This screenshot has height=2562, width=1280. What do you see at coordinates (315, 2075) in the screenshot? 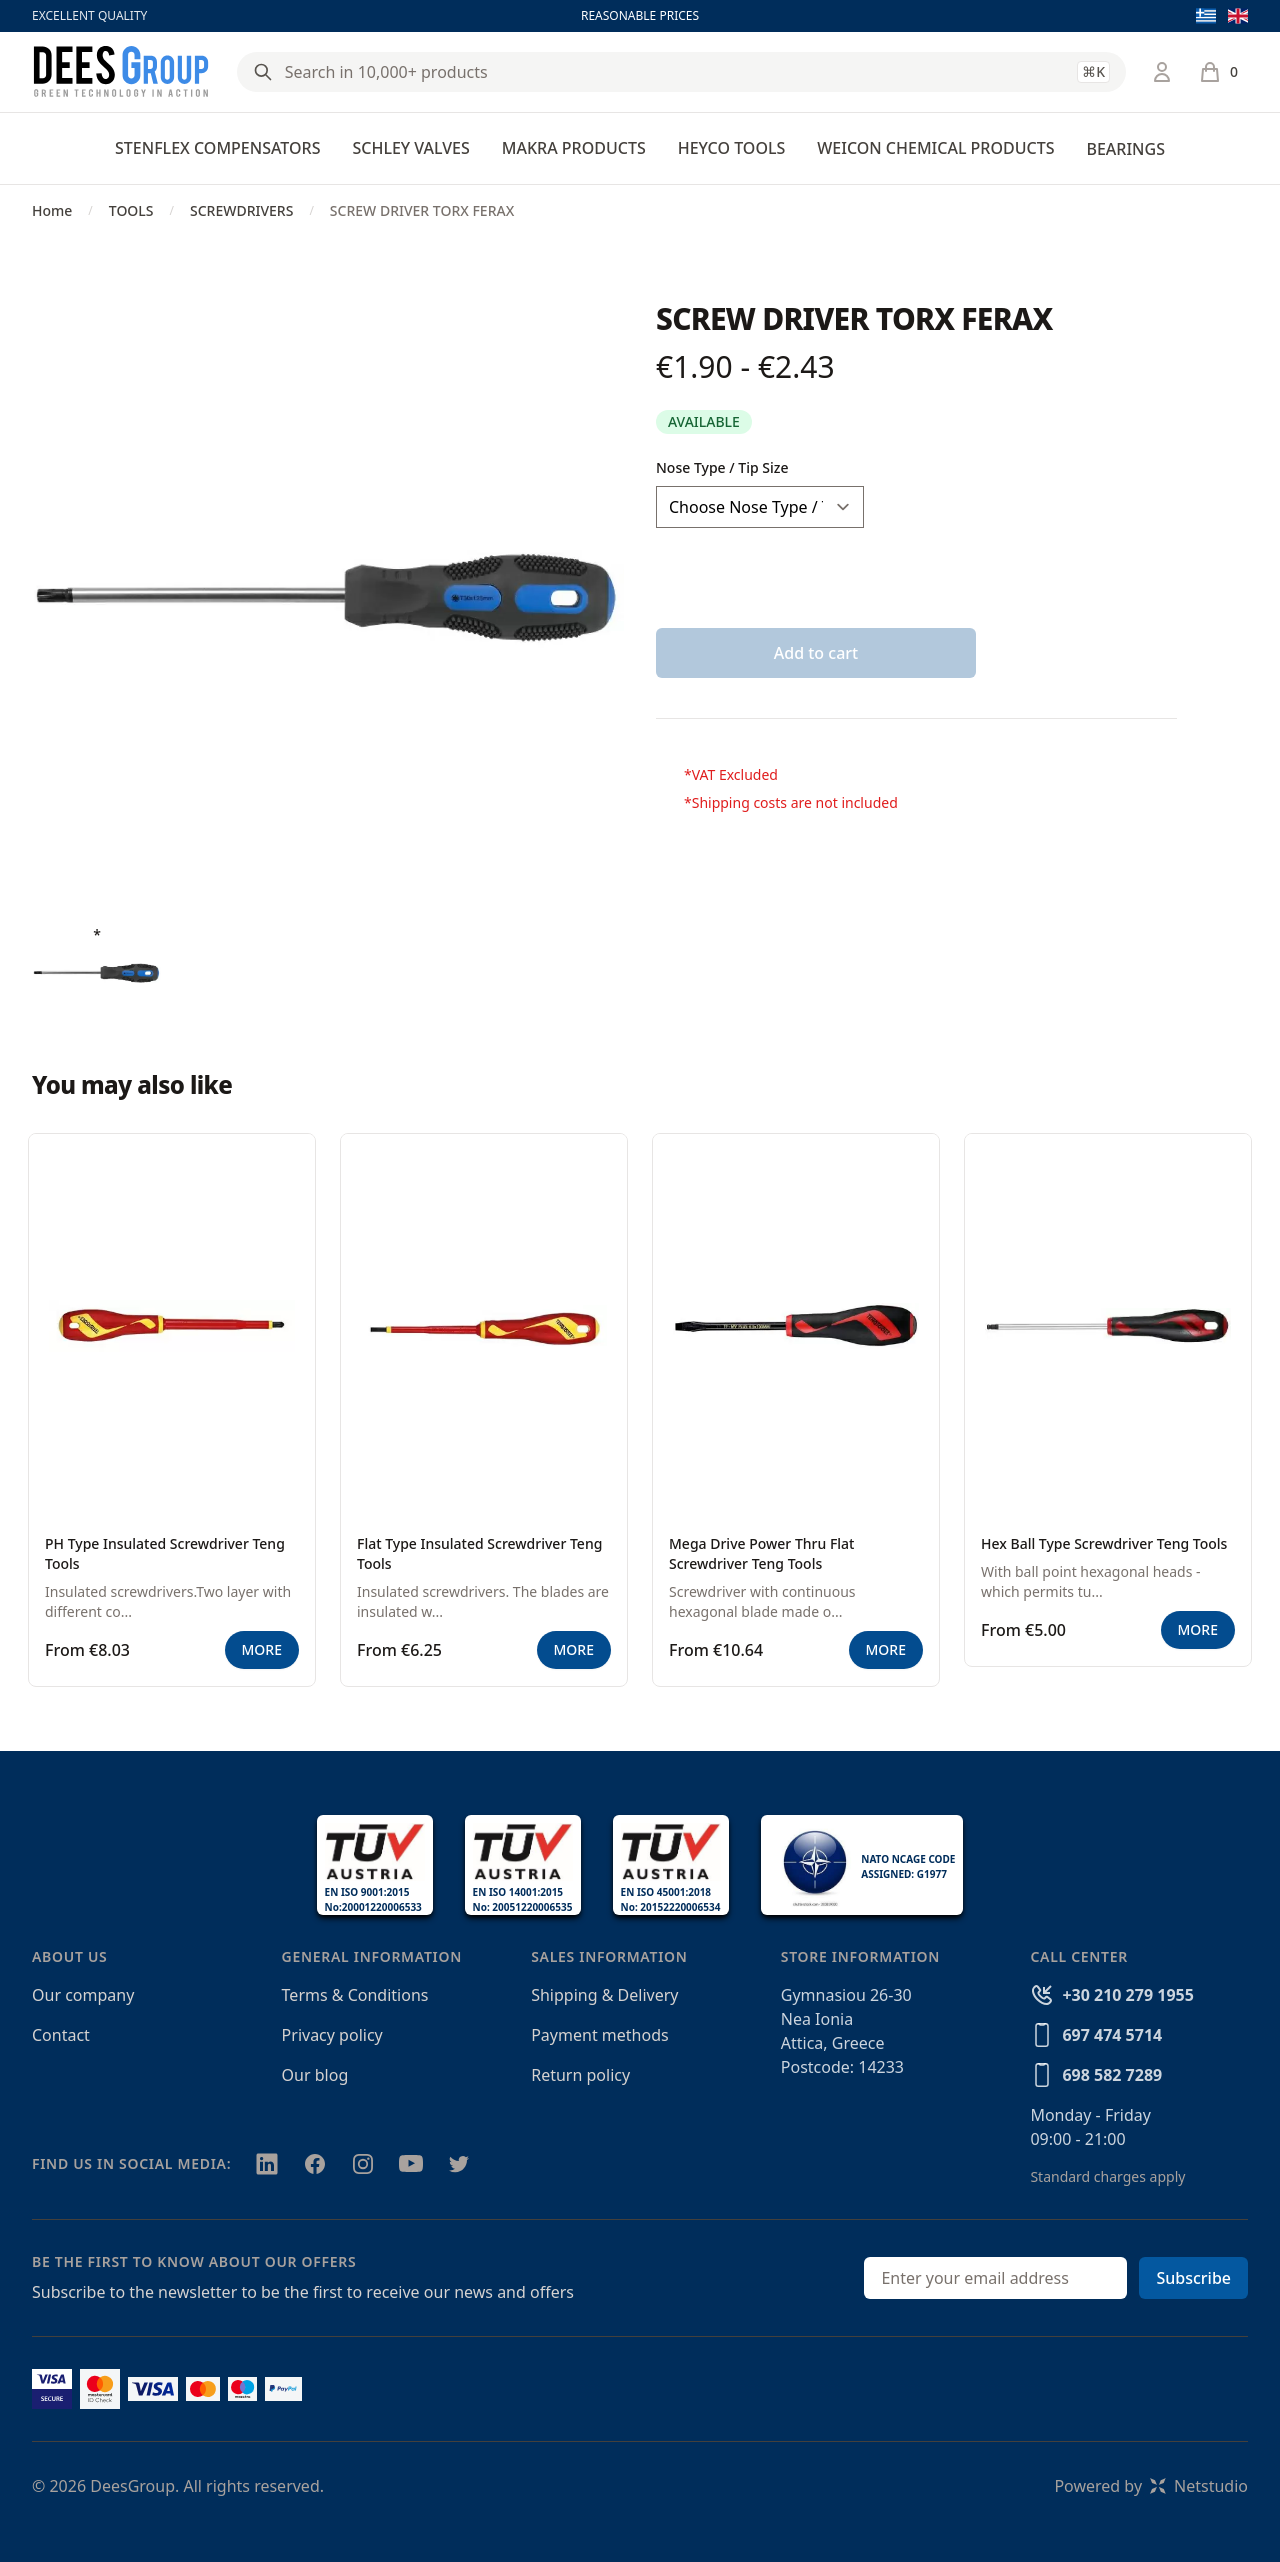
I see `Our blog` at bounding box center [315, 2075].